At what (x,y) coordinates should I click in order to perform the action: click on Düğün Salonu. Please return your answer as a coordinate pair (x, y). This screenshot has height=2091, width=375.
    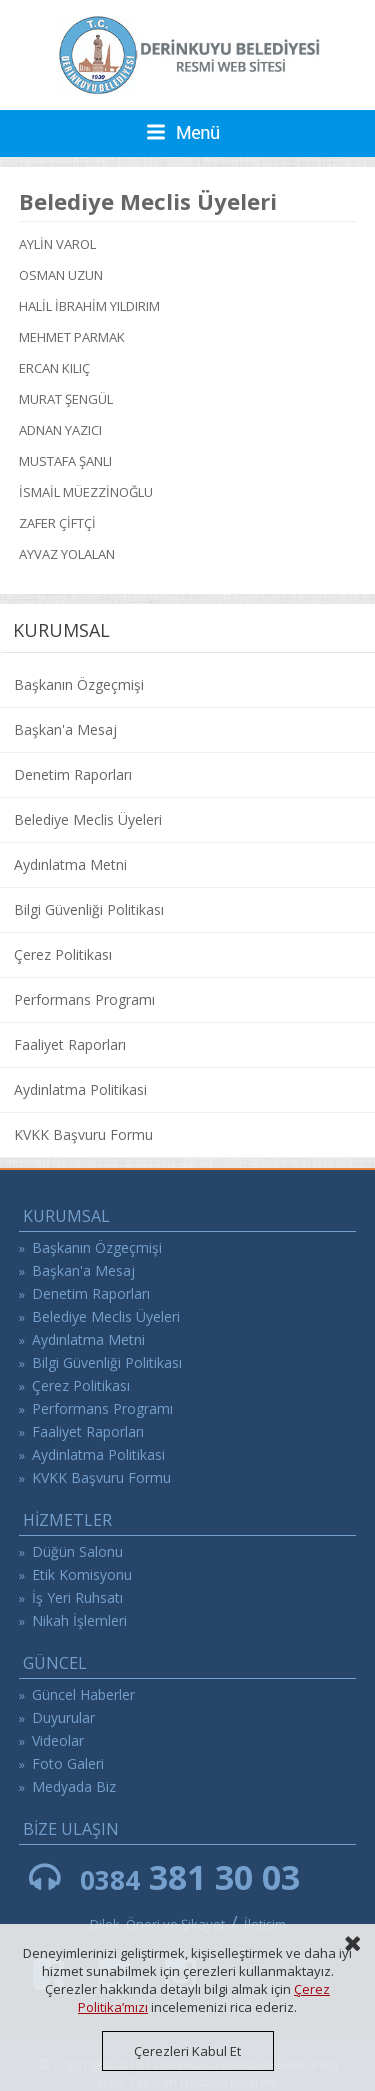
    Looking at the image, I should click on (77, 1551).